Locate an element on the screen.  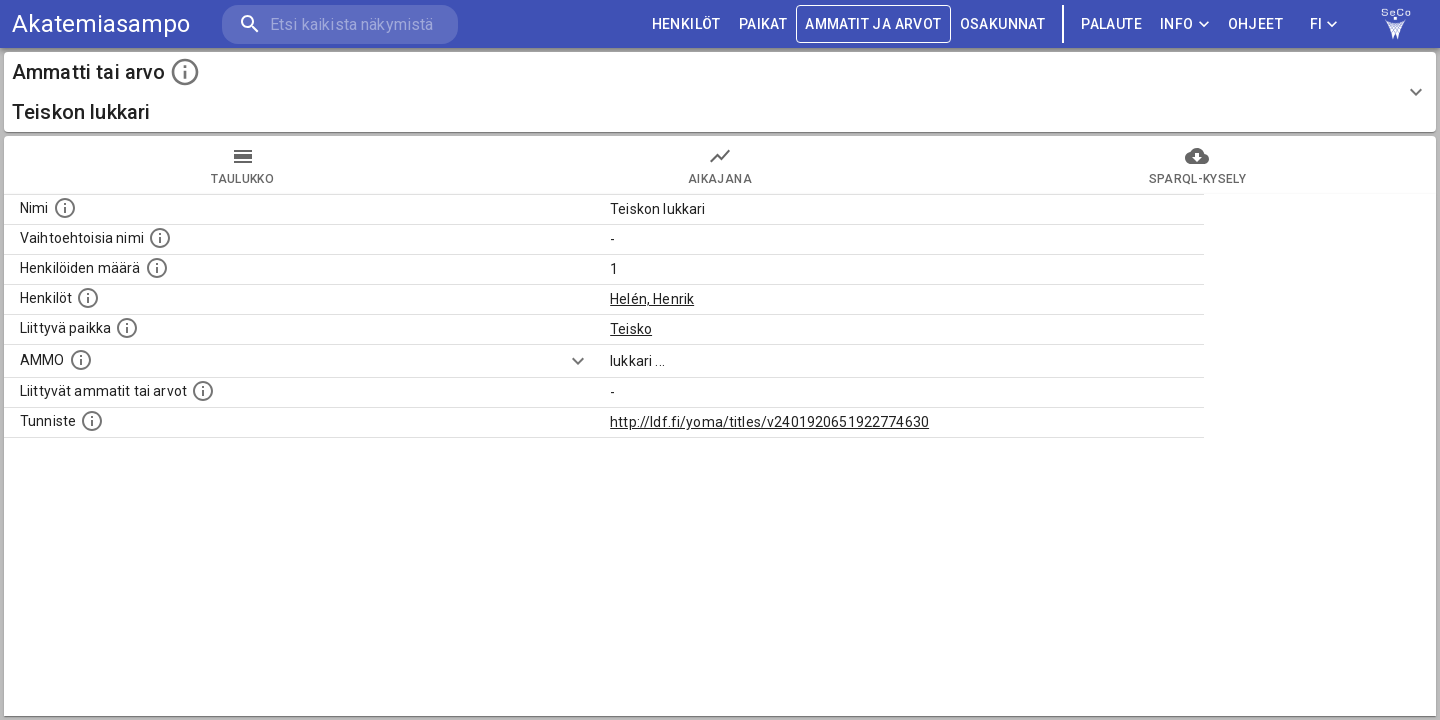
[Show more] is located at coordinates (578, 361).